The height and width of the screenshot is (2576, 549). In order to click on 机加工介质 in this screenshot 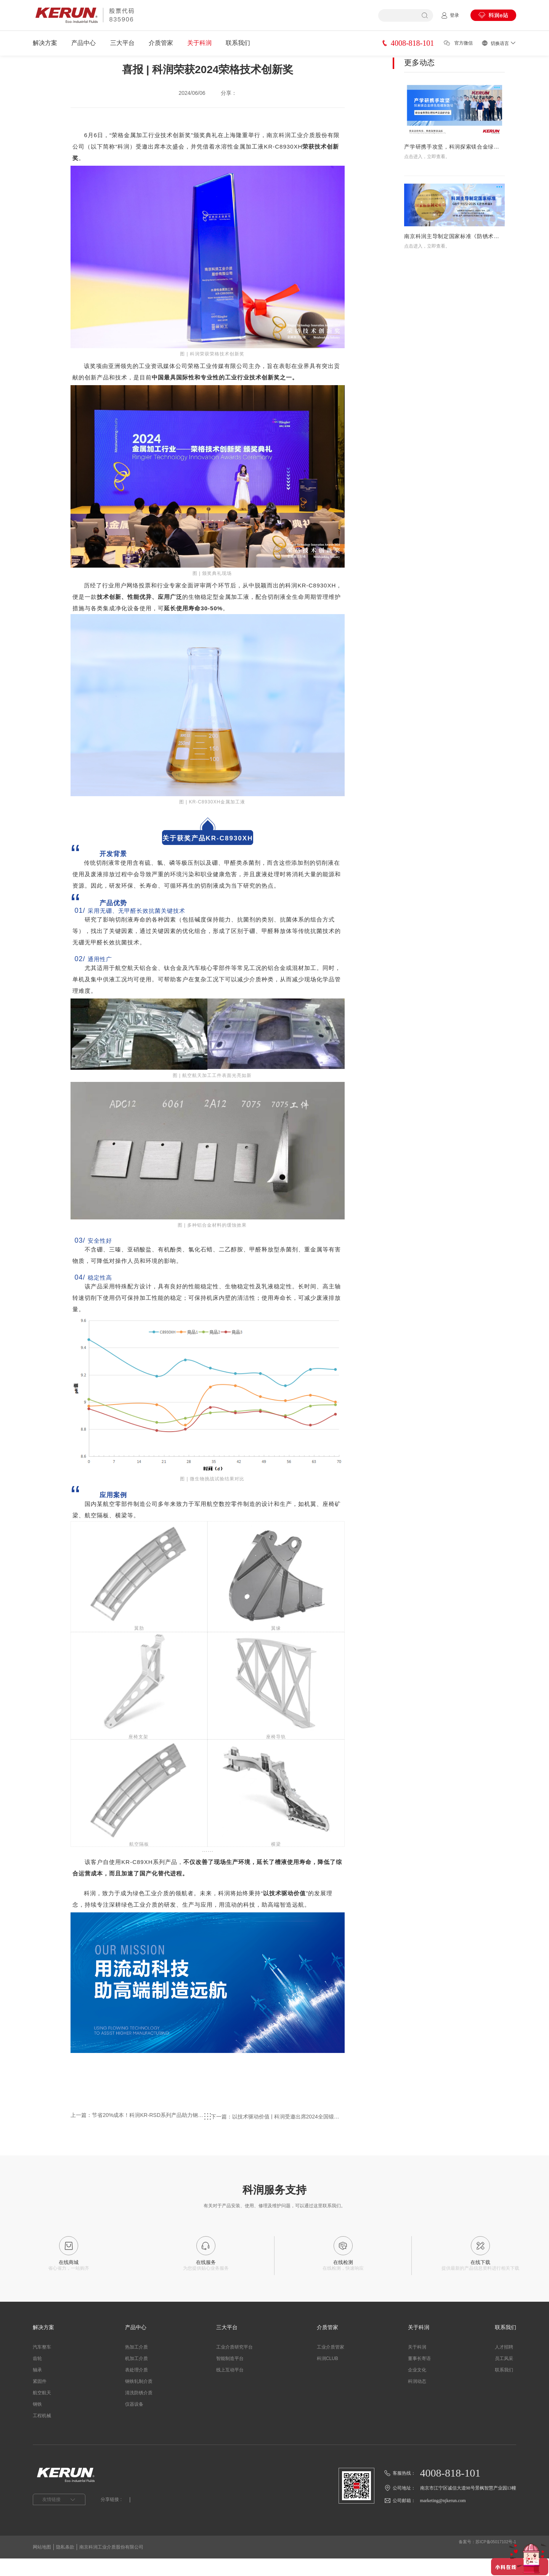, I will do `click(136, 2376)`.